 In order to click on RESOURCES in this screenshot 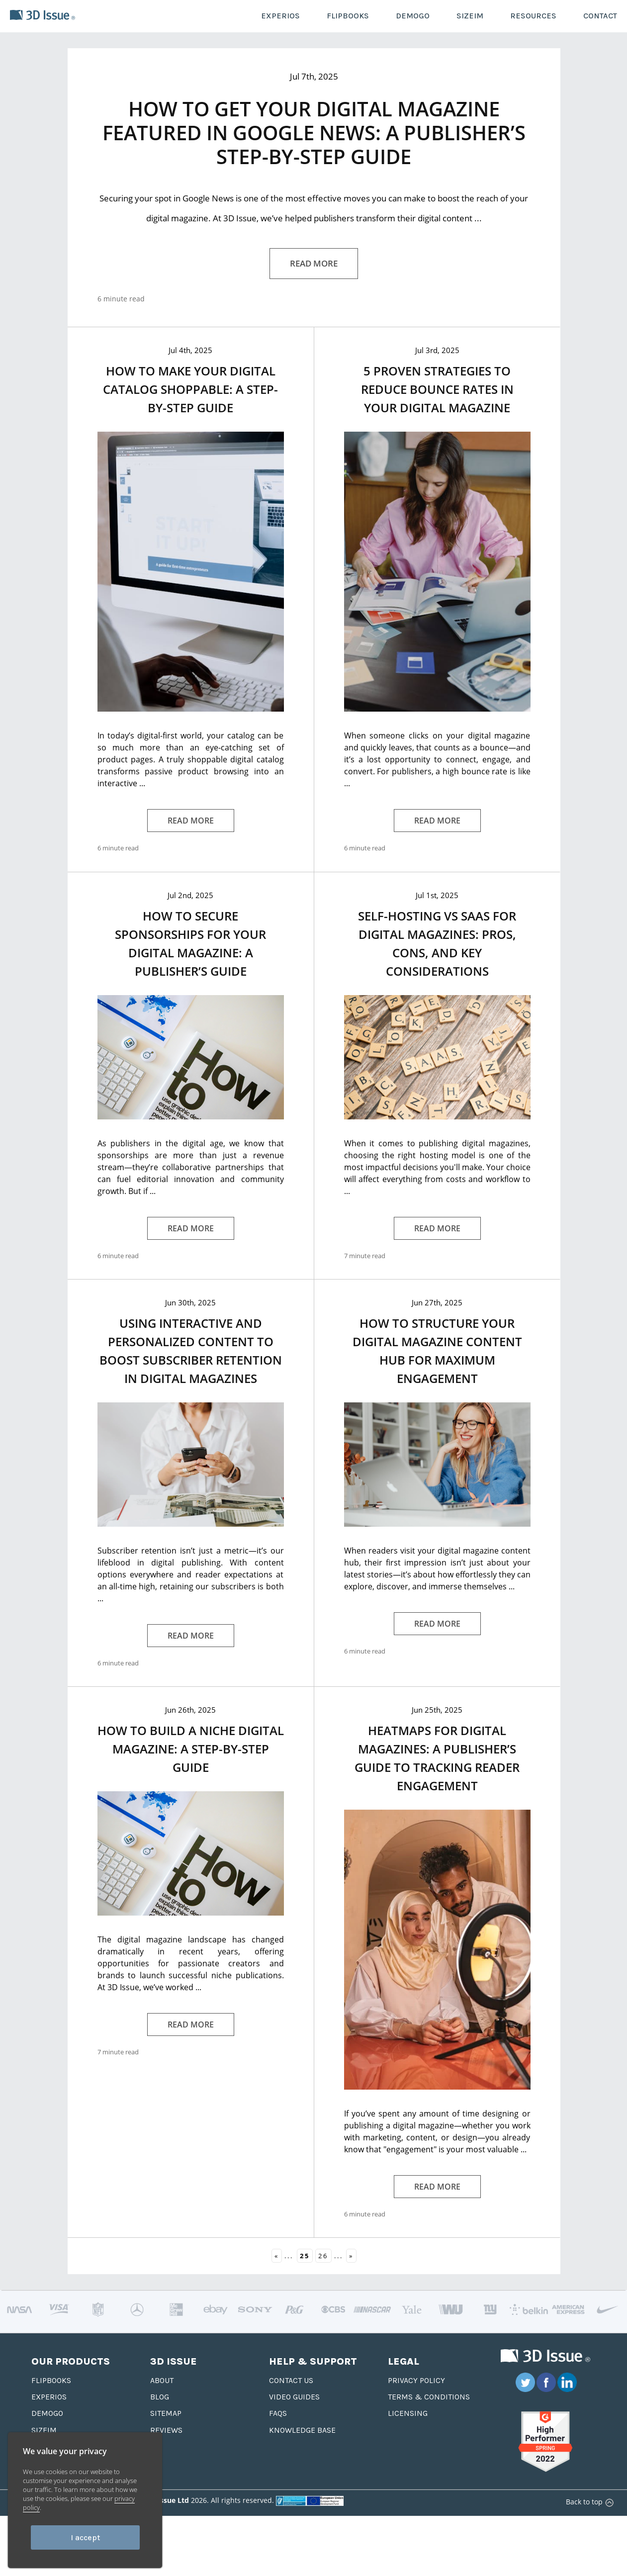, I will do `click(533, 15)`.